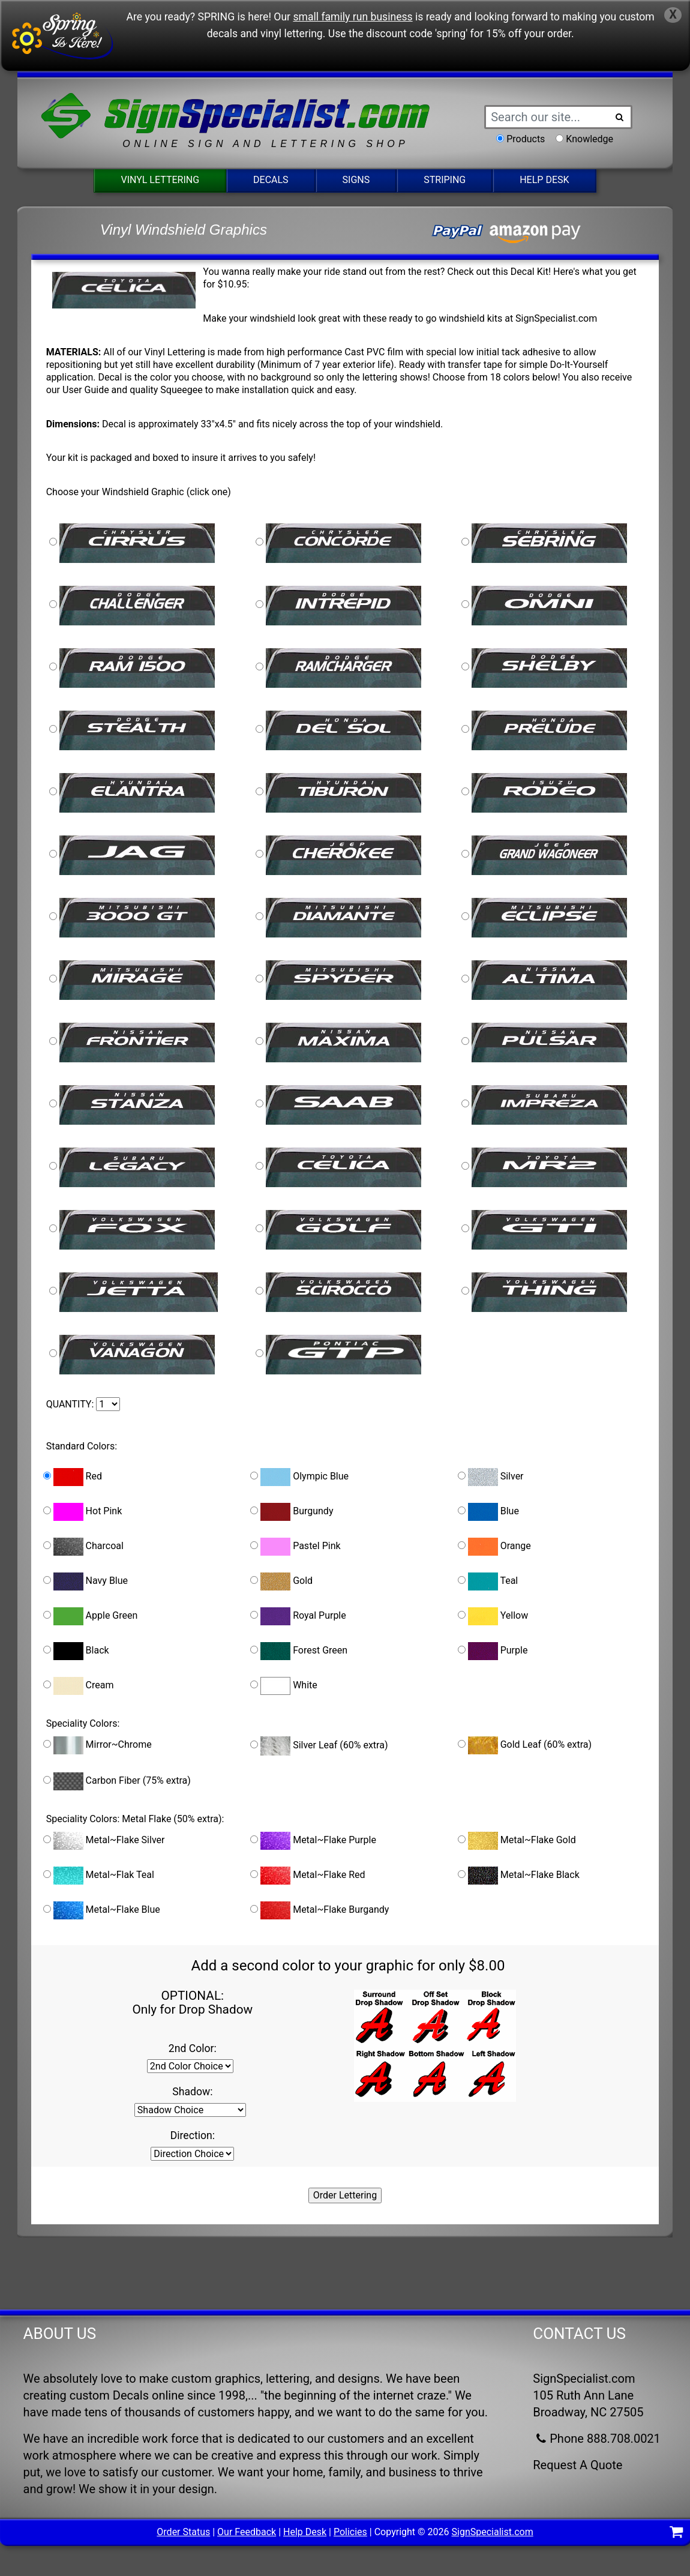 This screenshot has width=690, height=2576. What do you see at coordinates (160, 179) in the screenshot?
I see `Vinyl Lettering` at bounding box center [160, 179].